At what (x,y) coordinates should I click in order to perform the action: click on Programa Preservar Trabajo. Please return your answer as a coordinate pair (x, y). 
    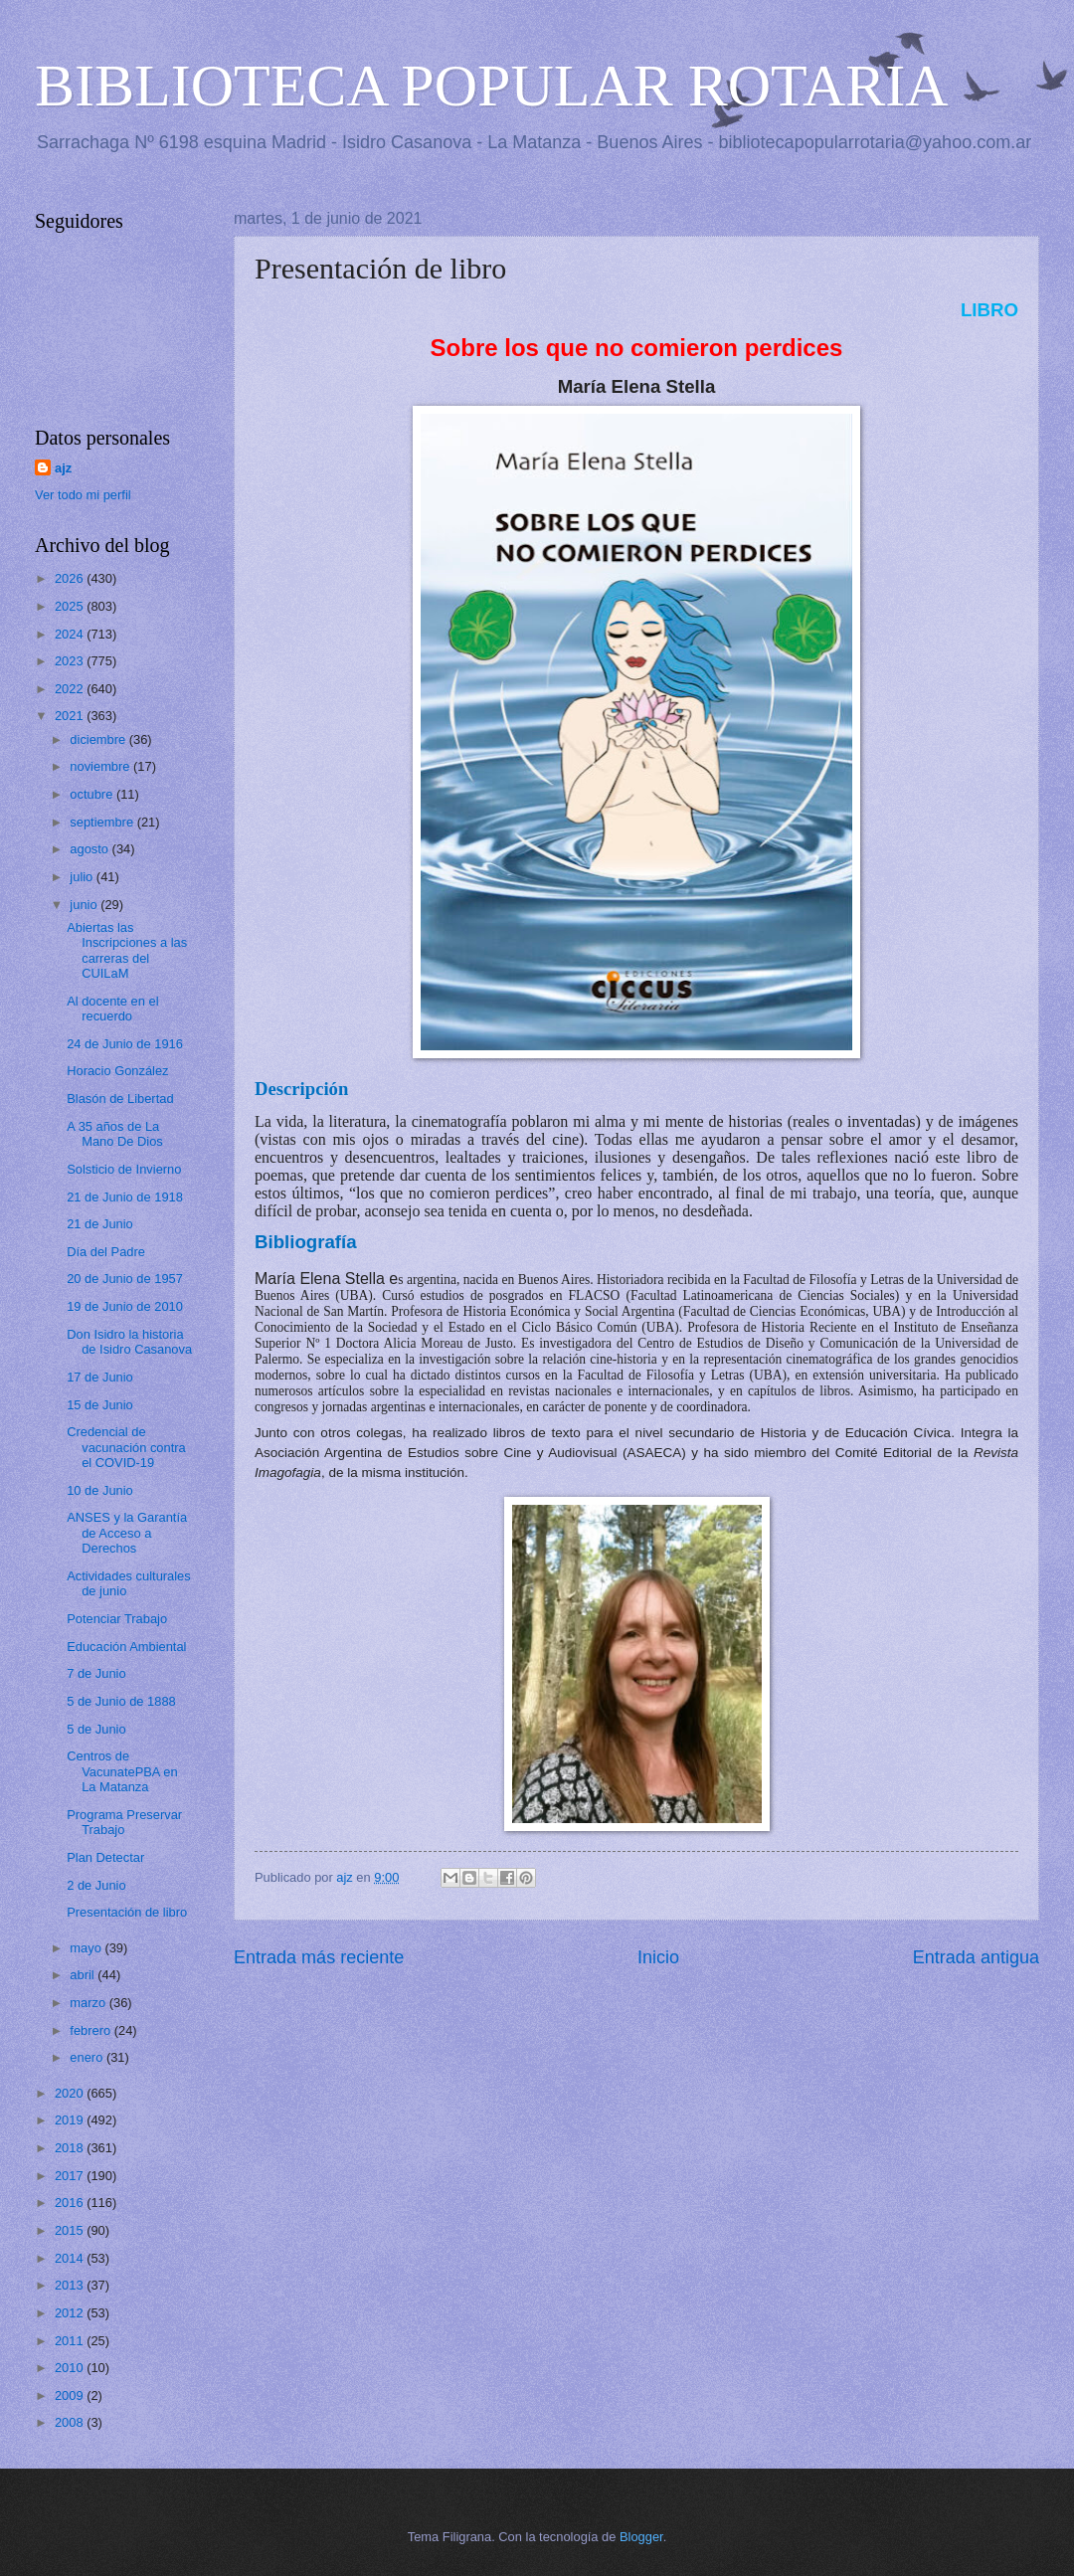
    Looking at the image, I should click on (124, 1822).